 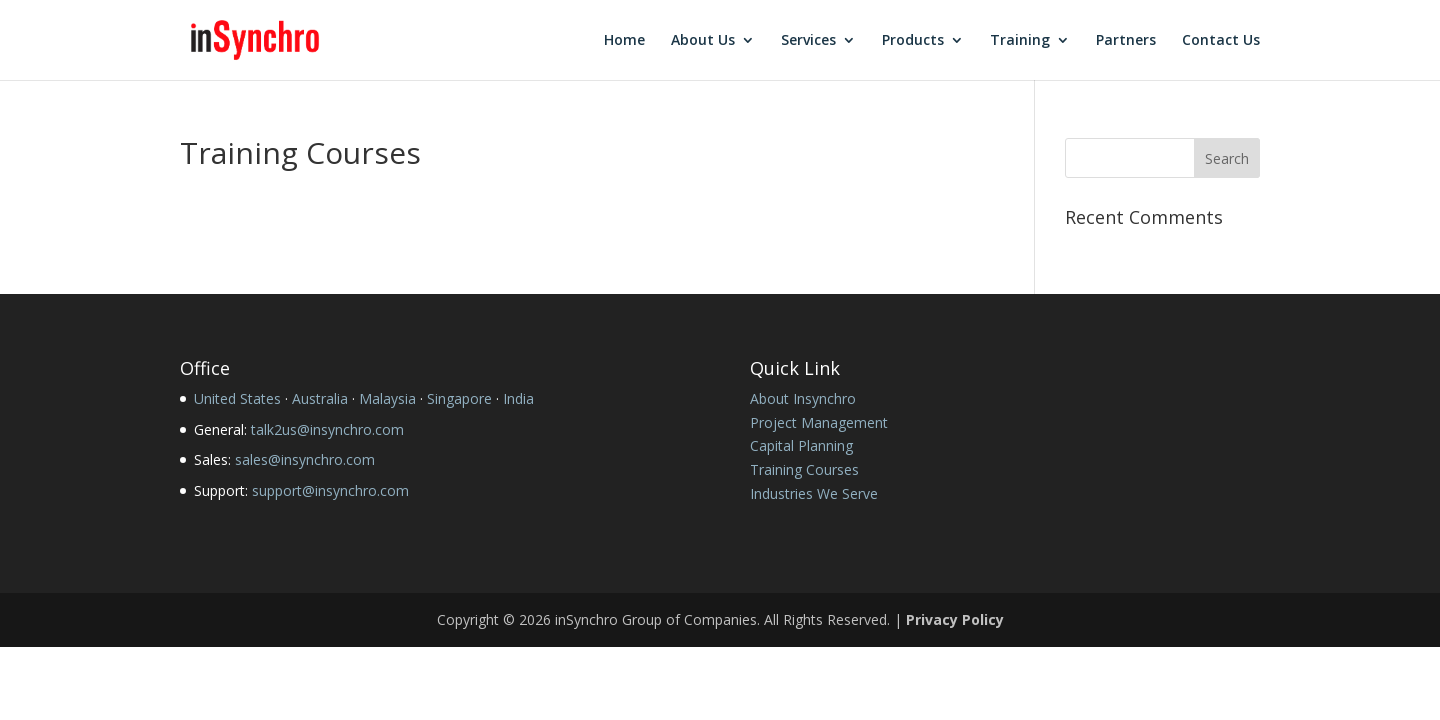 What do you see at coordinates (703, 41) in the screenshot?
I see `About Us` at bounding box center [703, 41].